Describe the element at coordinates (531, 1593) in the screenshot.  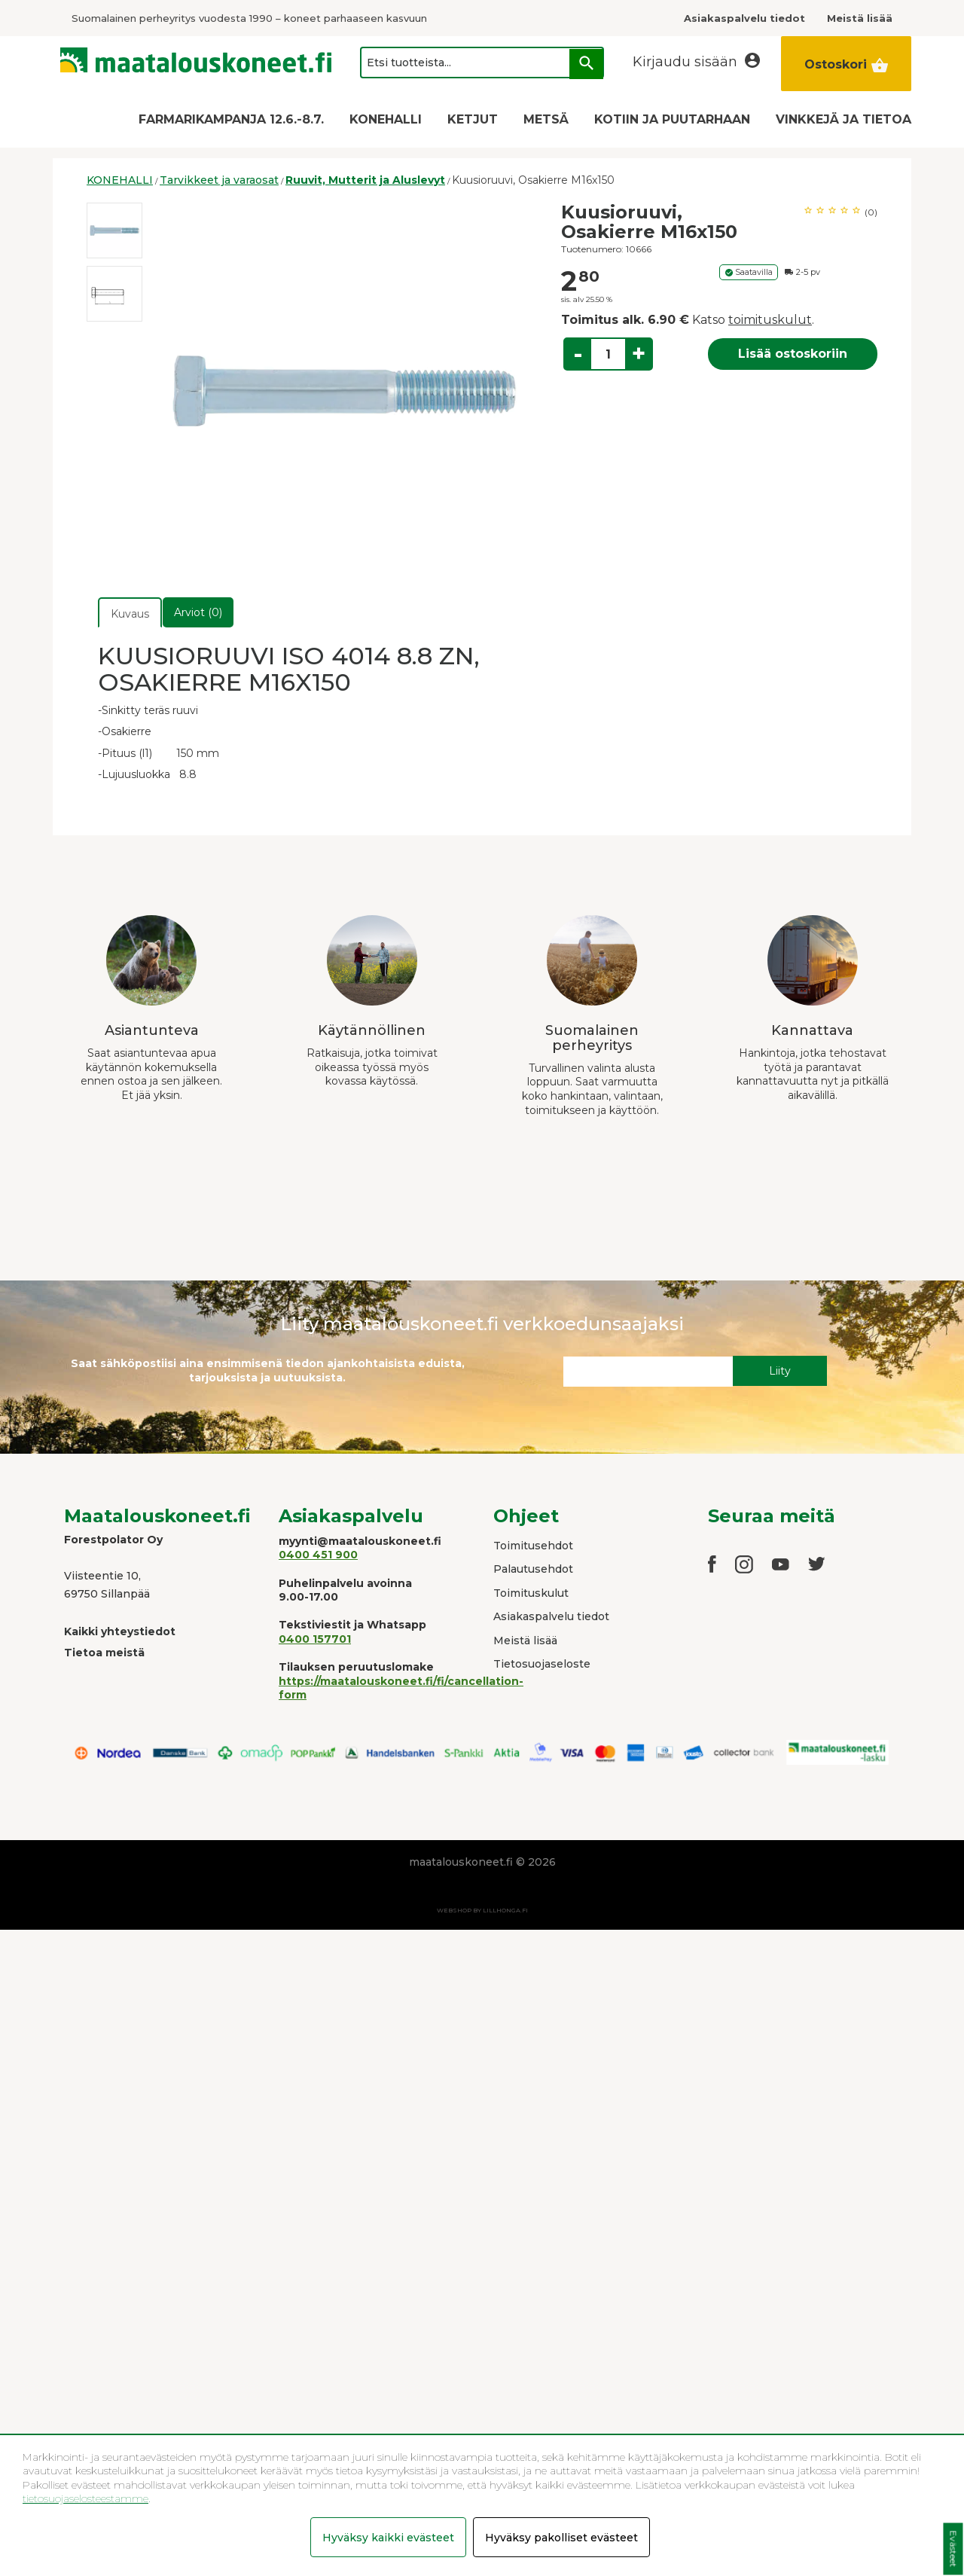
I see `Toimituskulut` at that location.